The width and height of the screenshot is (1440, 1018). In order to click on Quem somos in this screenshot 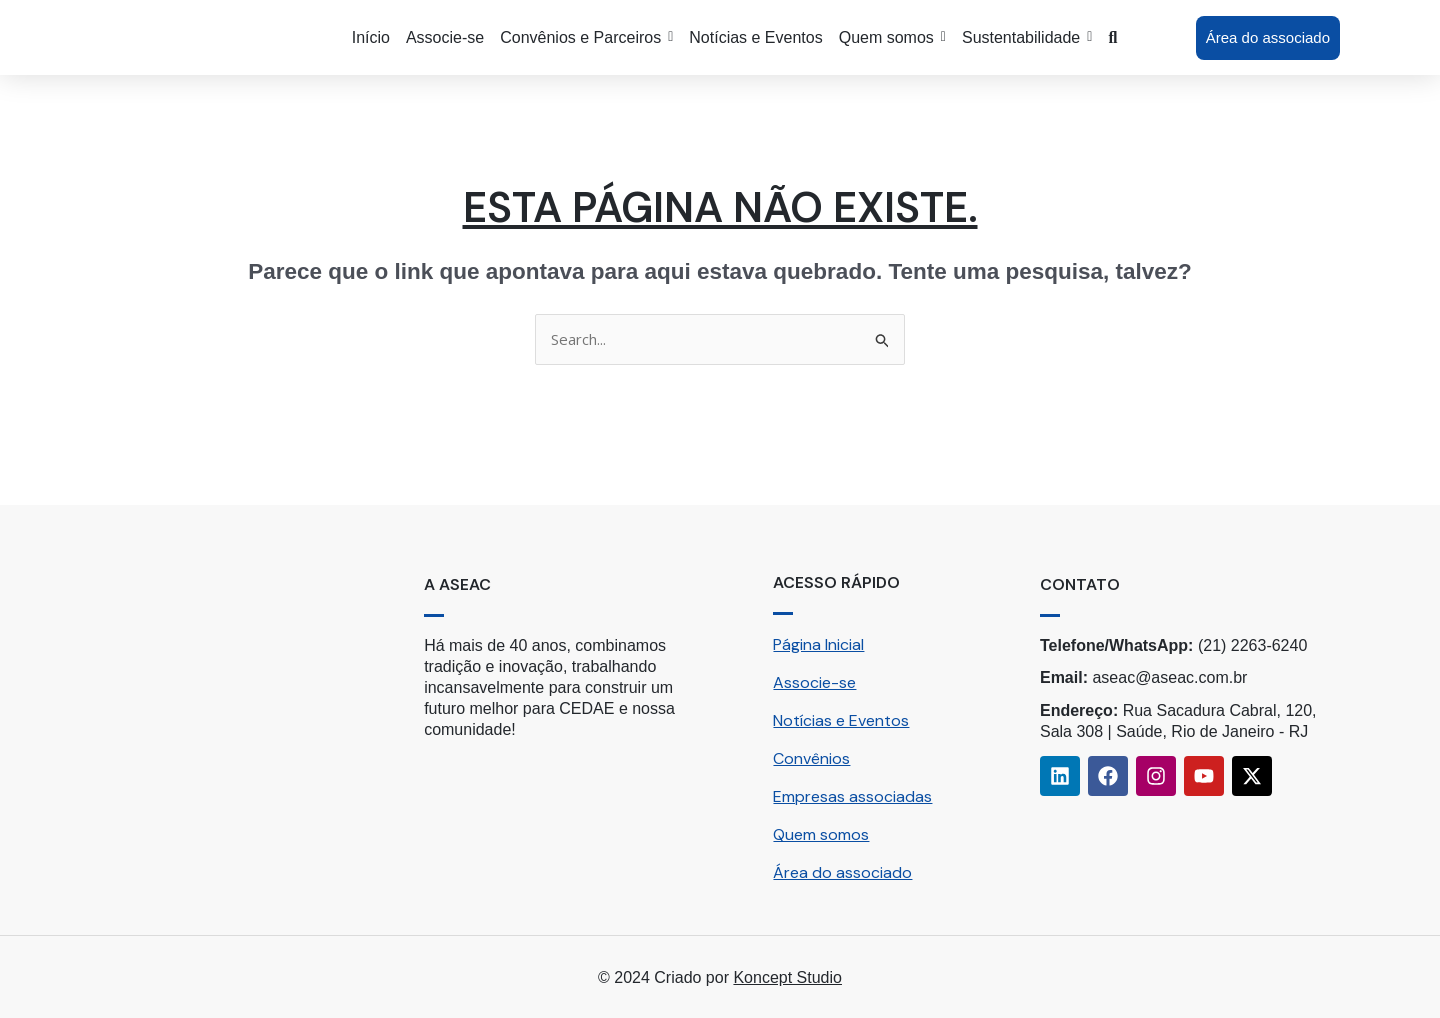, I will do `click(821, 834)`.